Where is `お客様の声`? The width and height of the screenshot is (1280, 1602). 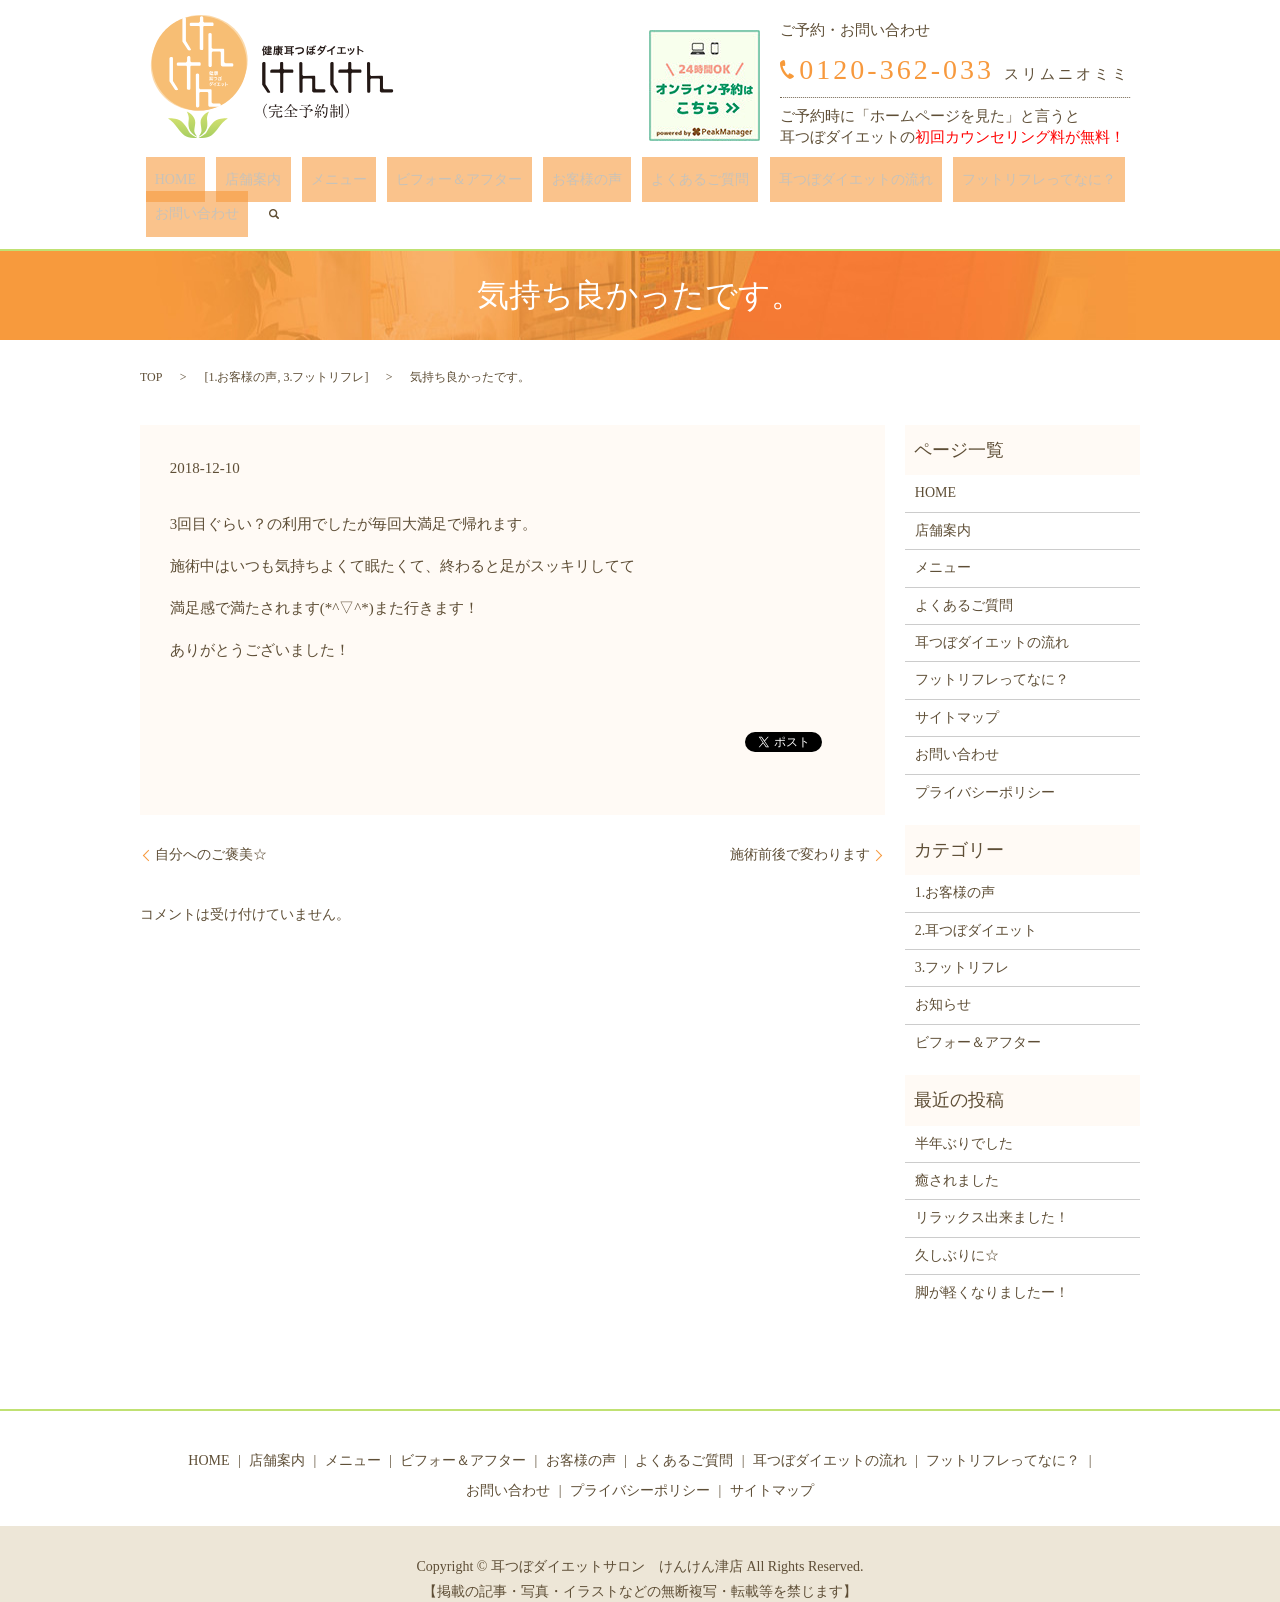 お客様の声 is located at coordinates (514, 184).